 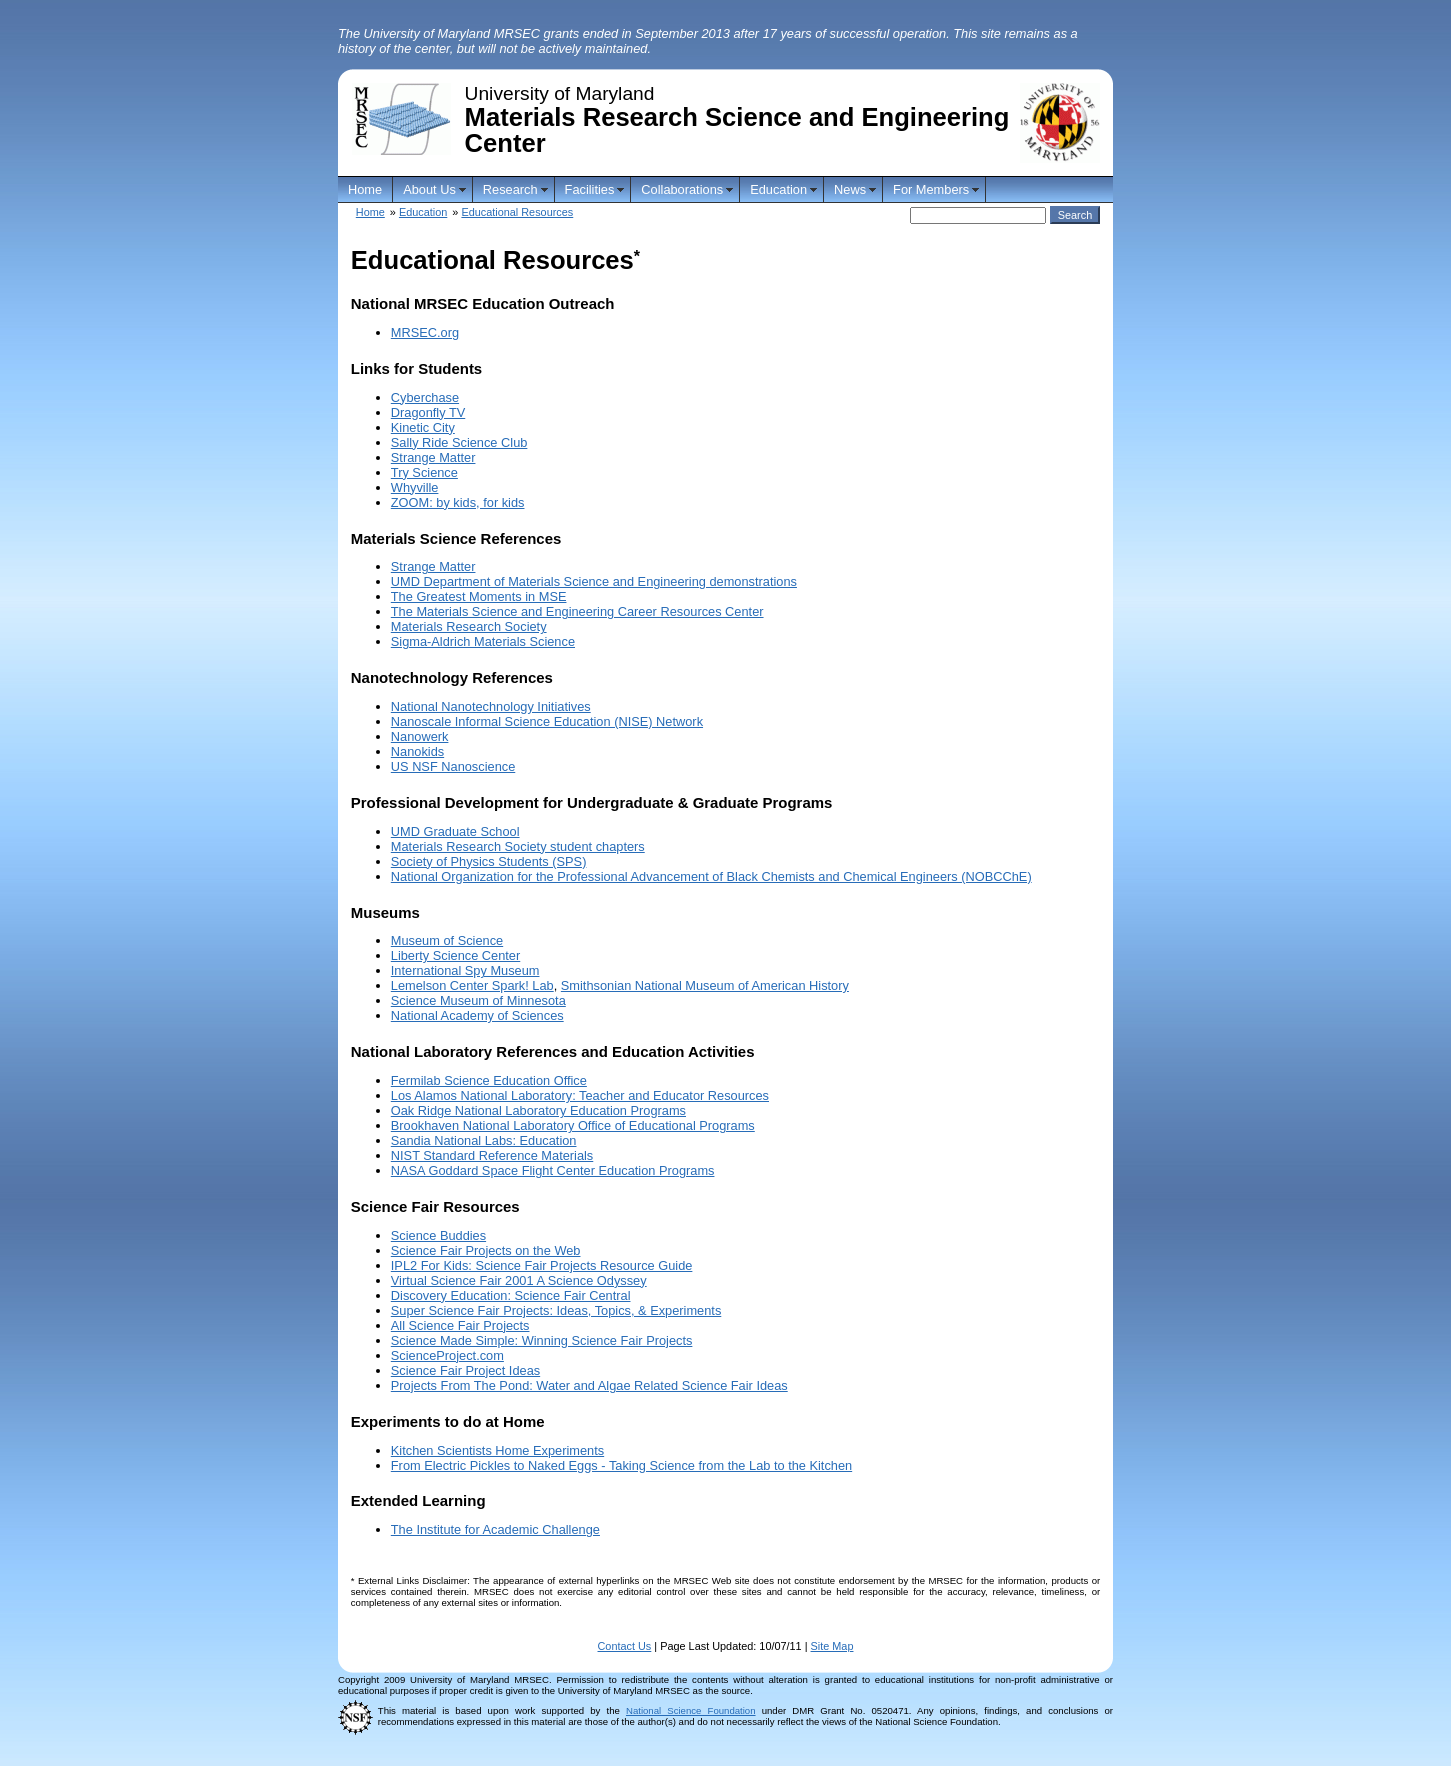 I want to click on National Academy of Sciences, so click(x=477, y=1015).